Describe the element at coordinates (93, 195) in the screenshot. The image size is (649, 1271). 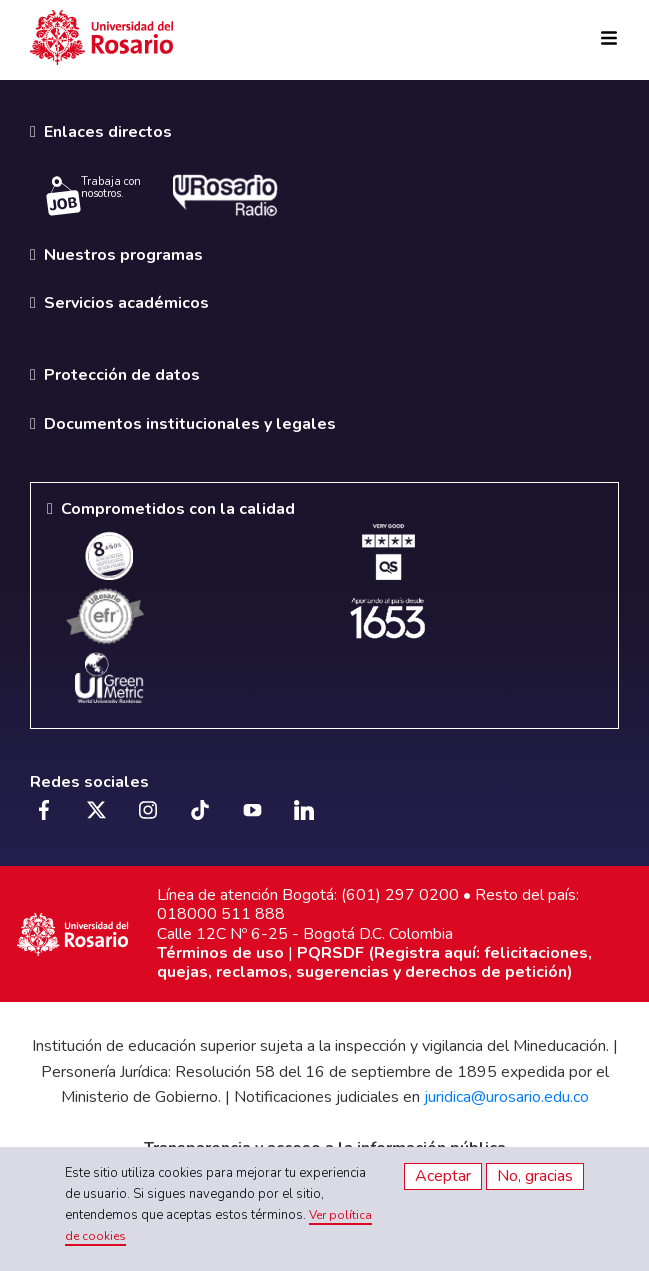
I see `Trabaja con nosotros.` at that location.